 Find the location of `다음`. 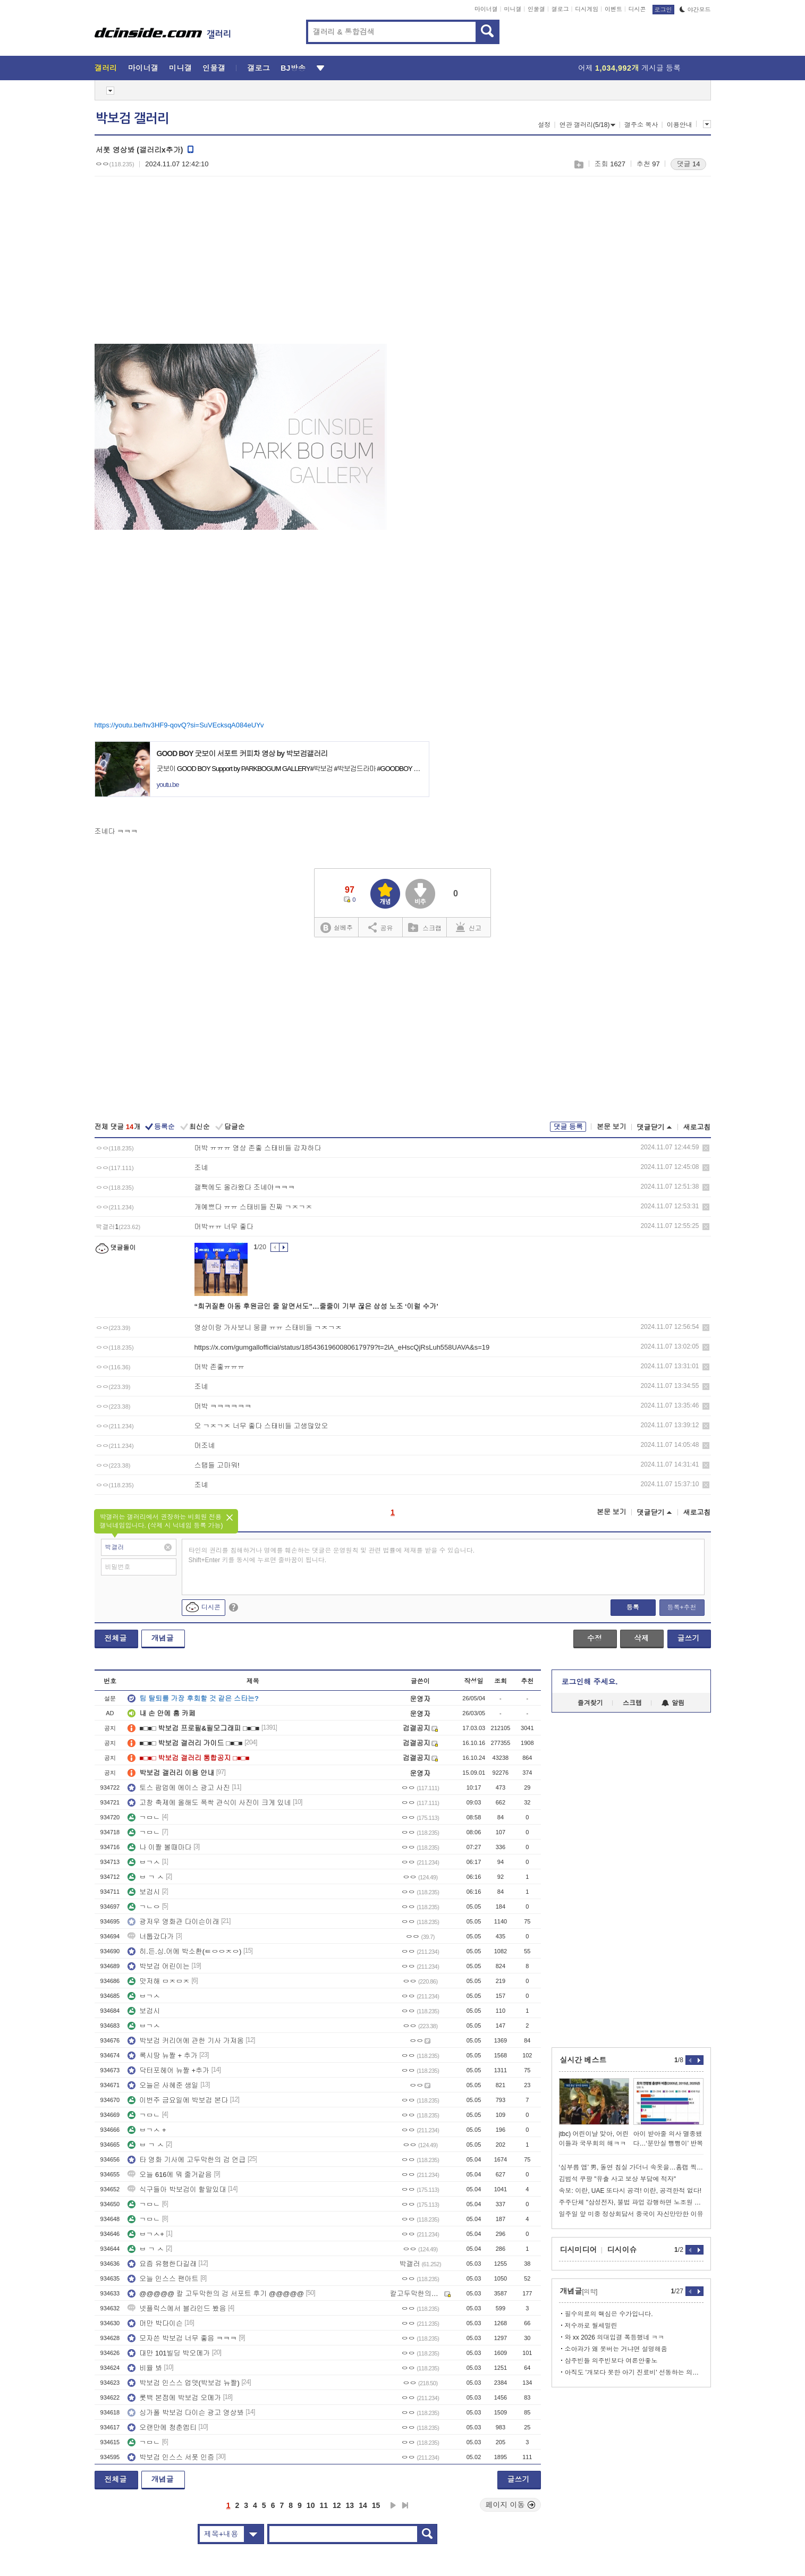

다음 is located at coordinates (393, 2505).